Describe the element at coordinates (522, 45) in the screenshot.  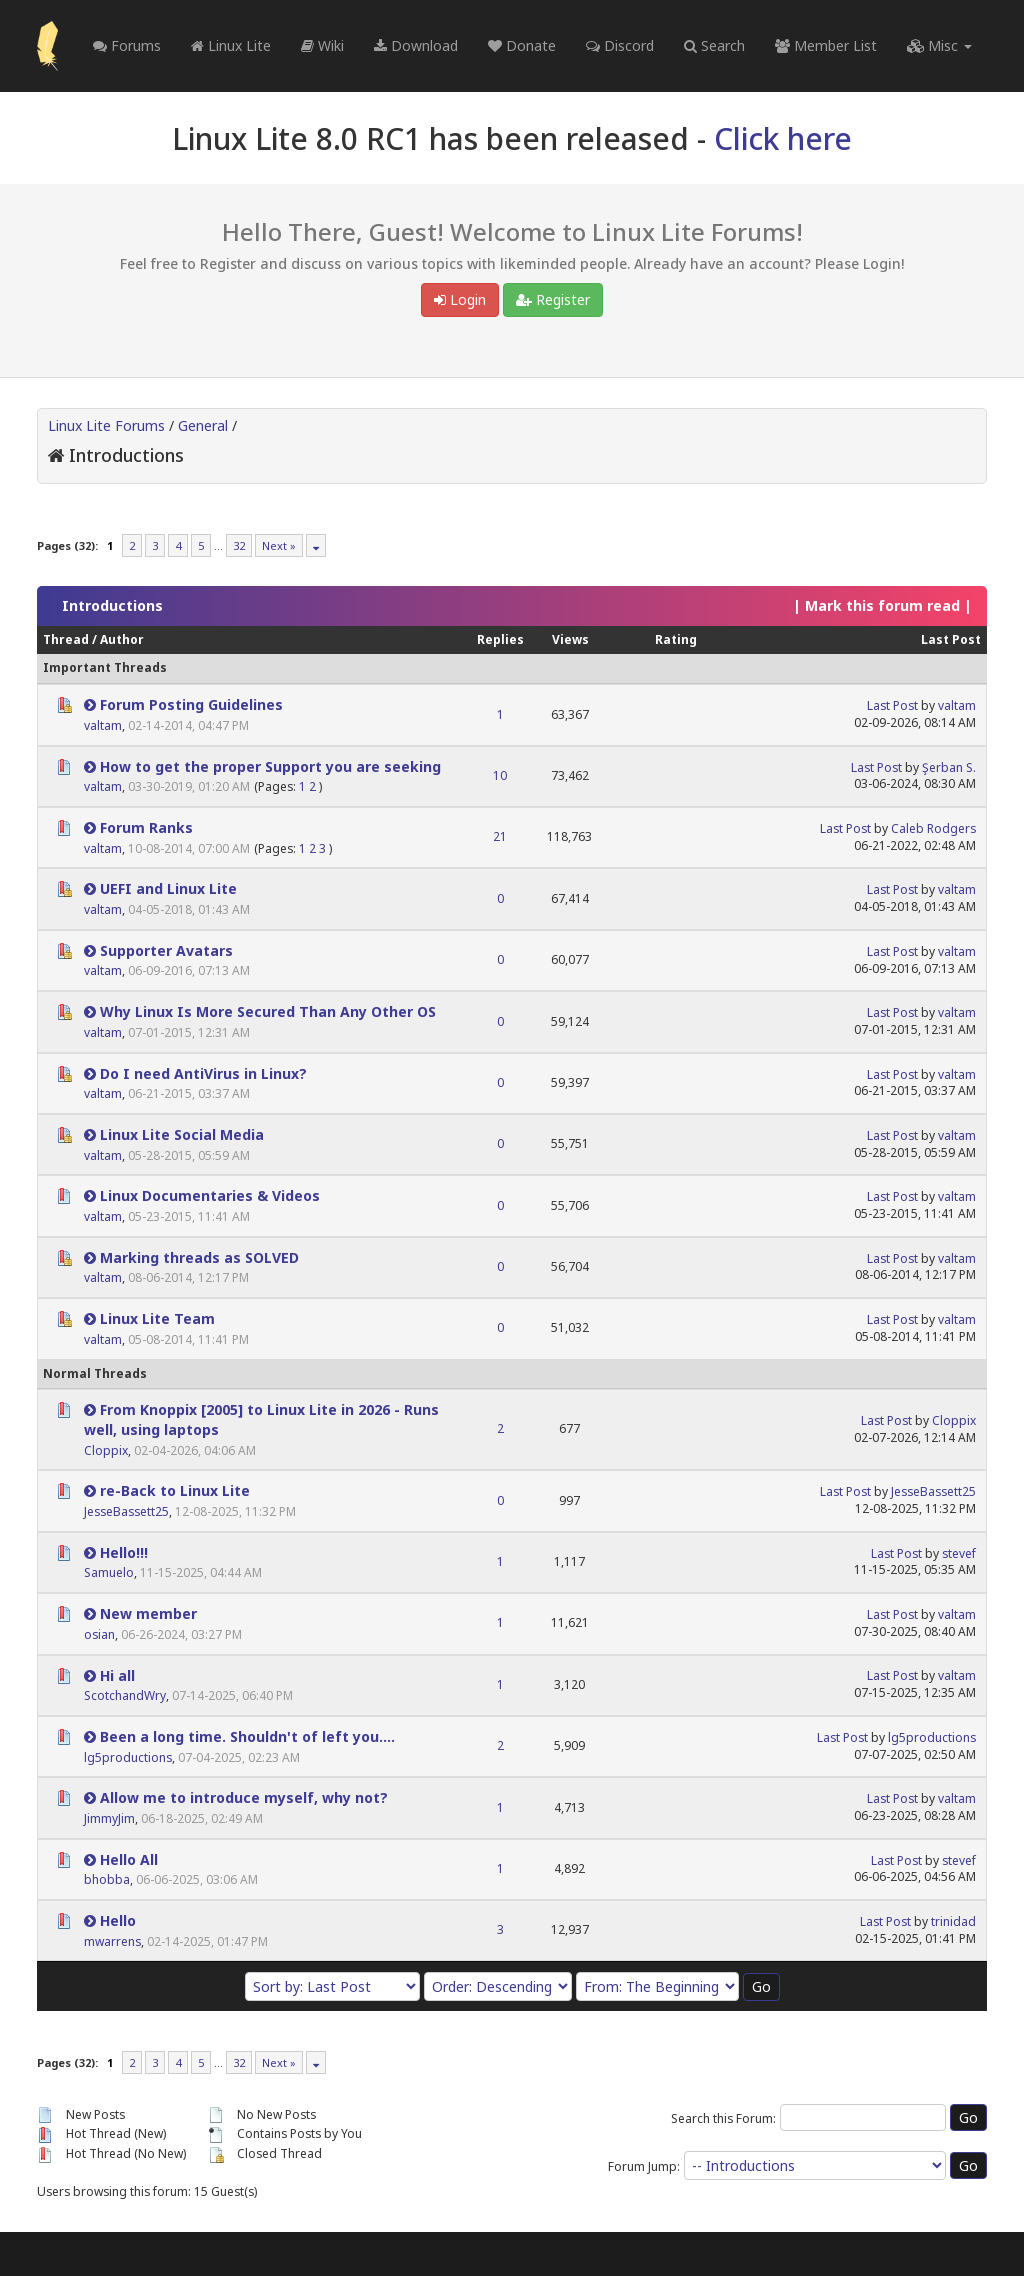
I see `Donate` at that location.